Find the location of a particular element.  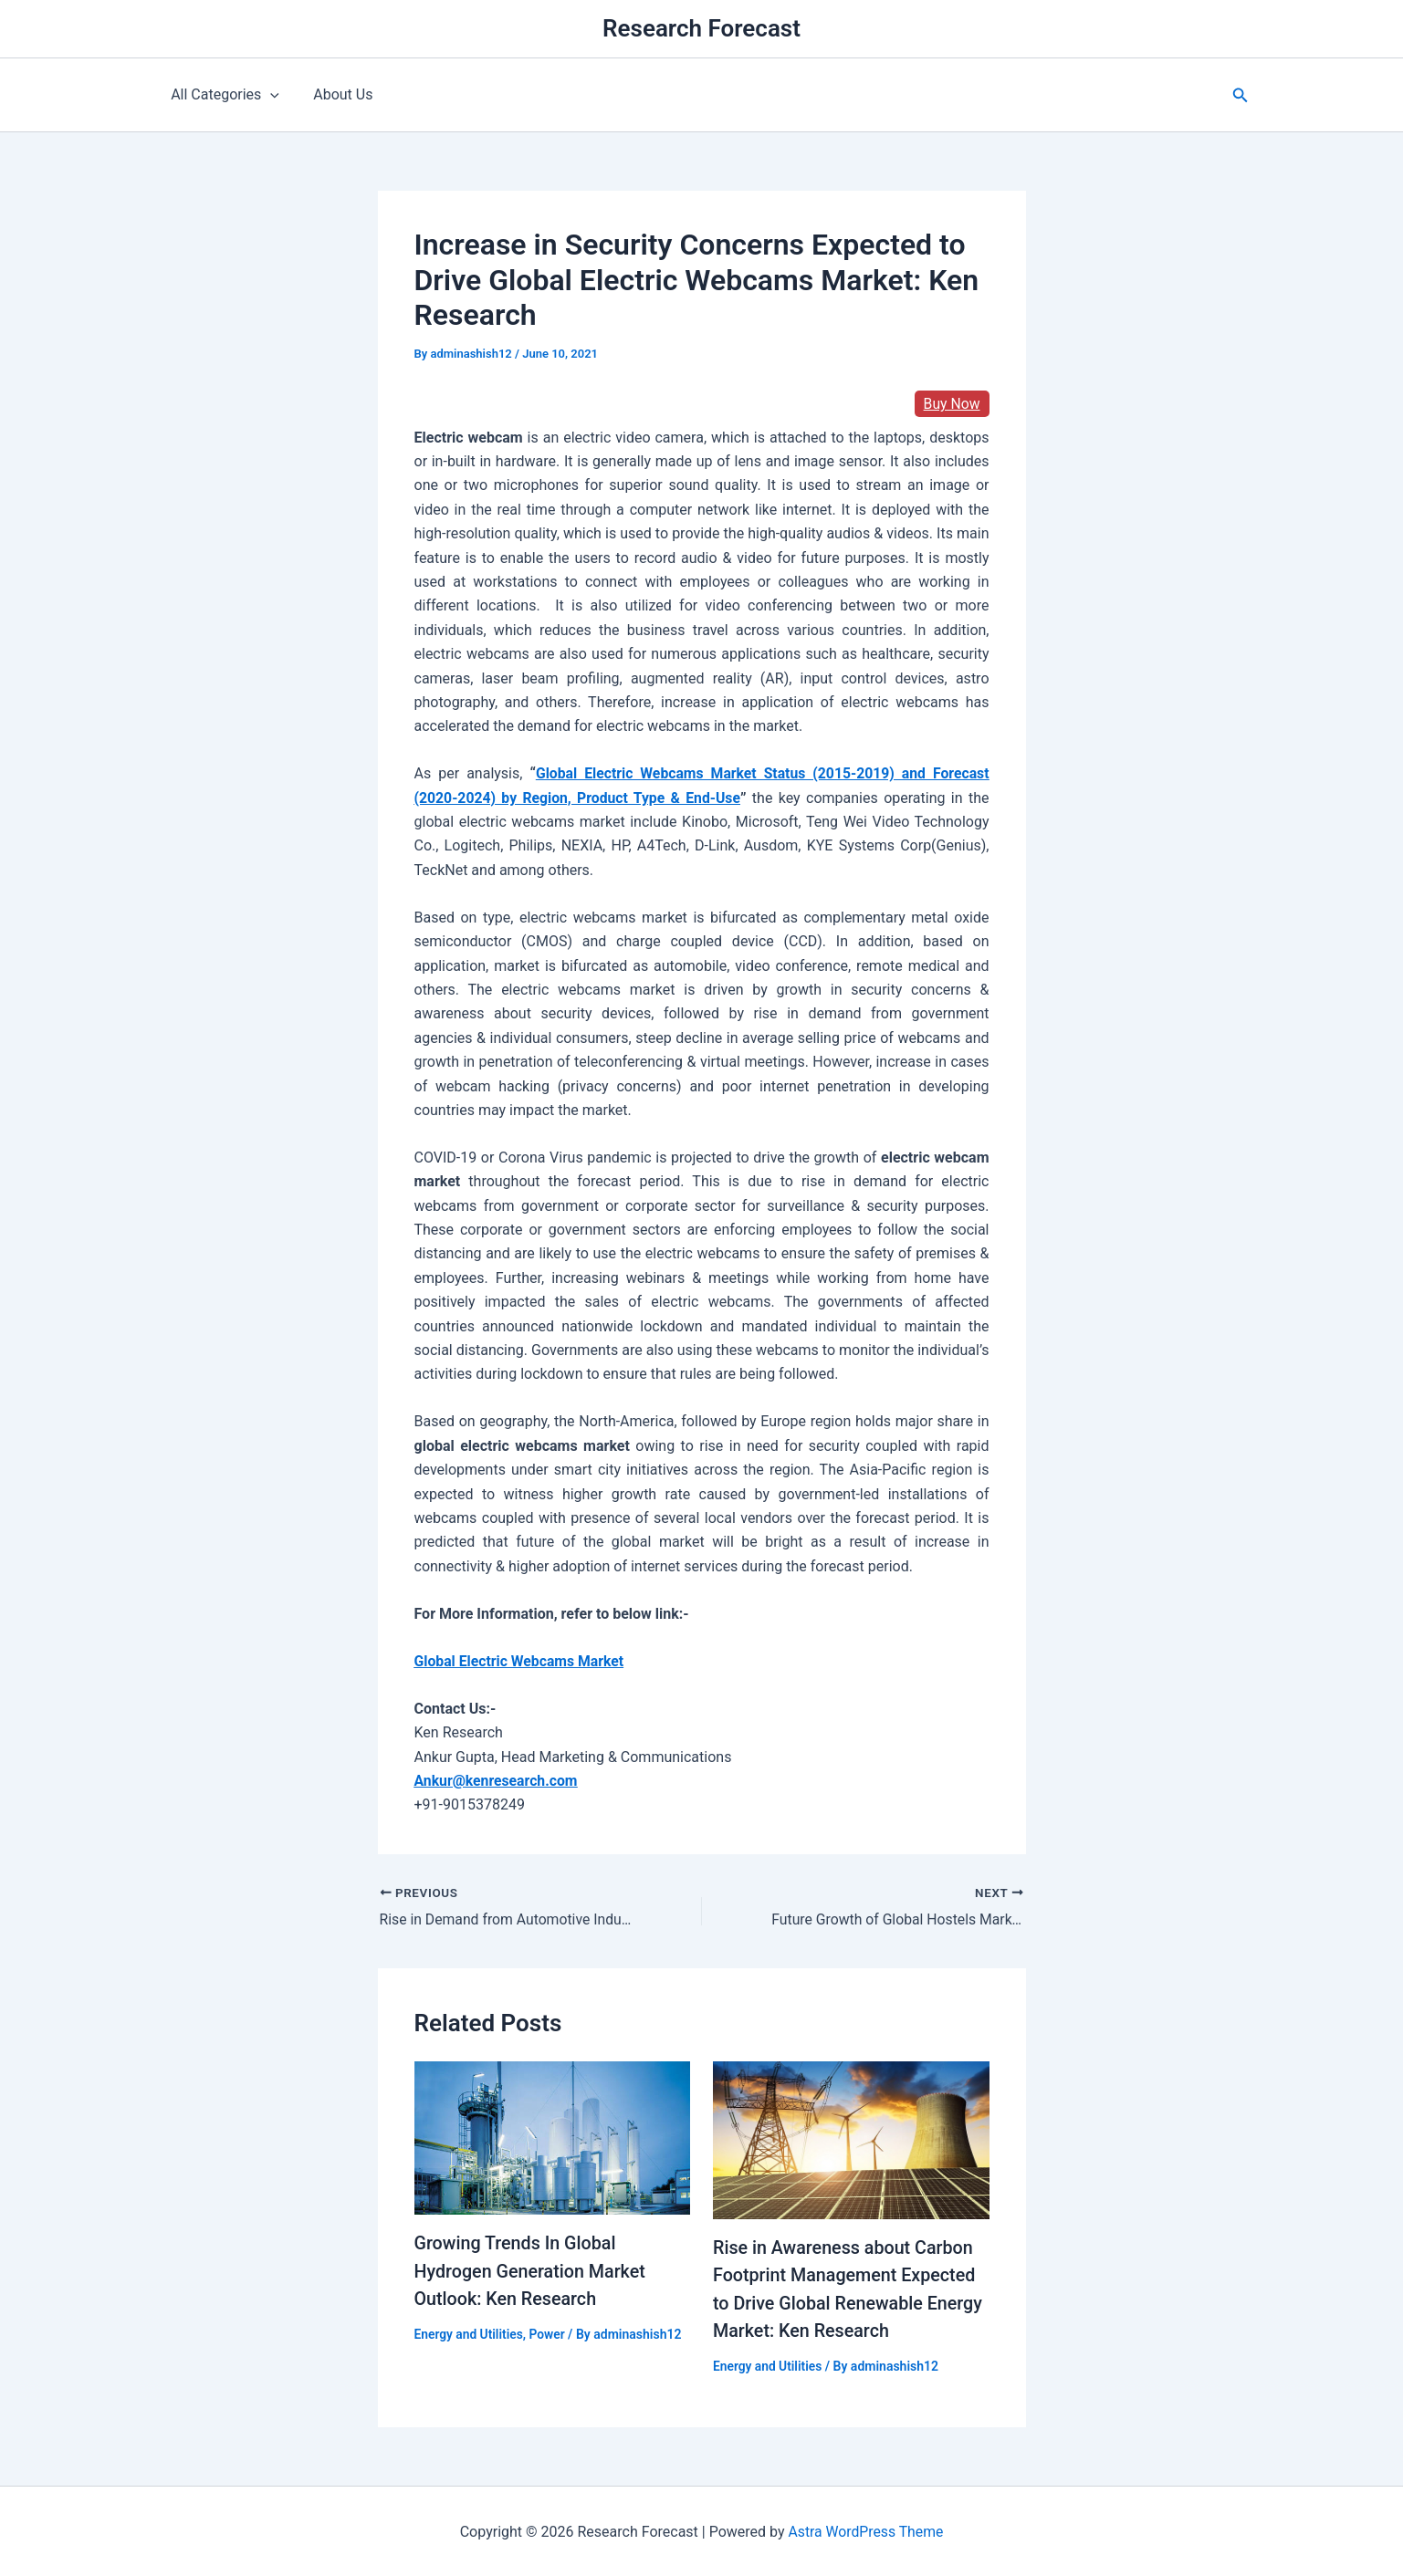

Buy Now is located at coordinates (951, 403).